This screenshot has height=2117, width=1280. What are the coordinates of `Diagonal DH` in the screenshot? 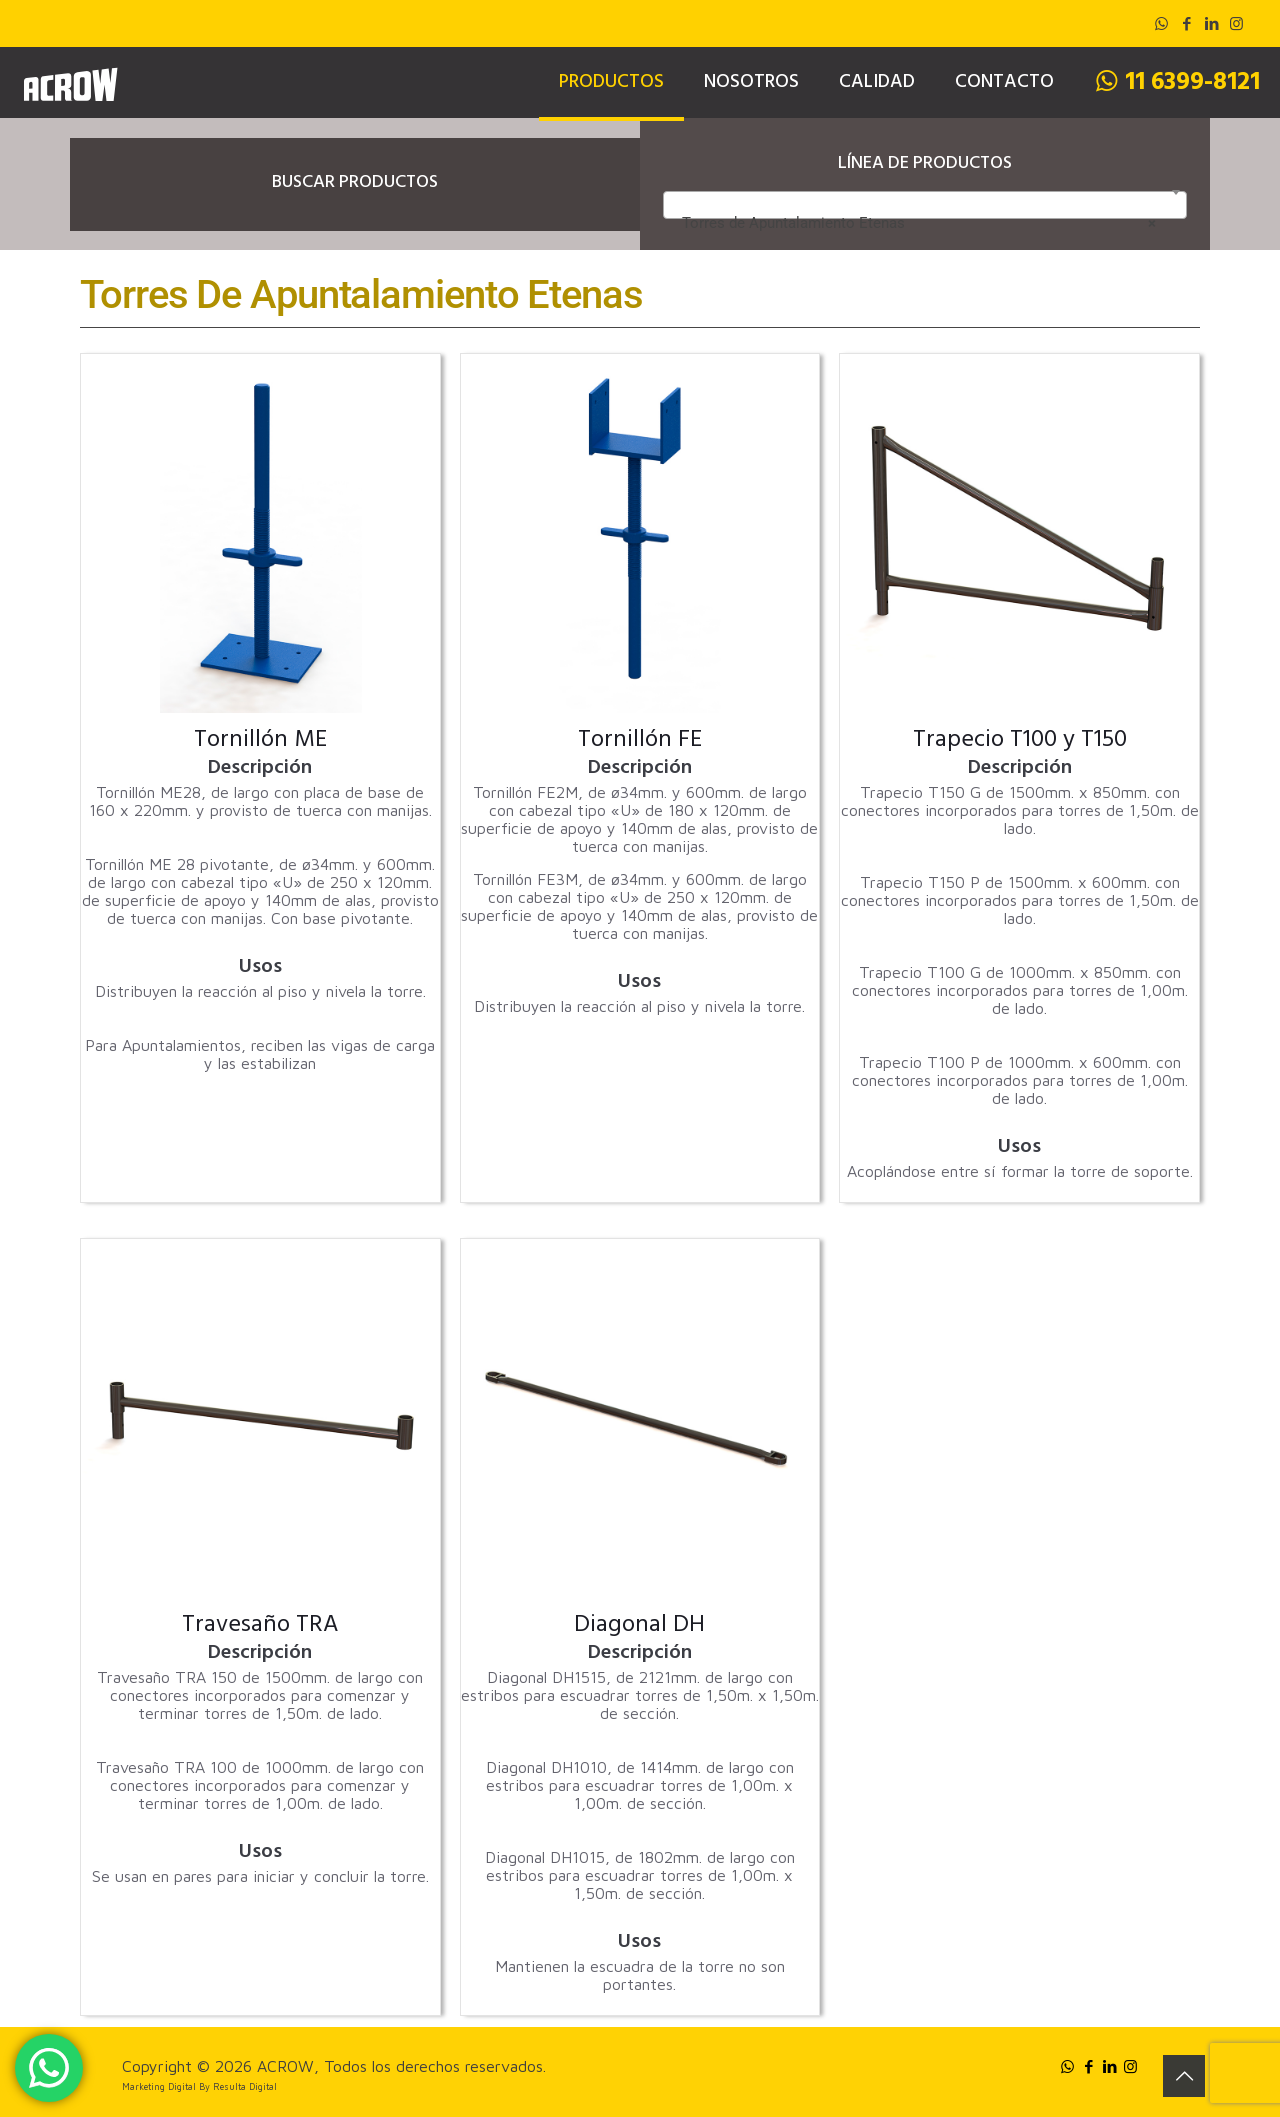 It's located at (639, 1627).